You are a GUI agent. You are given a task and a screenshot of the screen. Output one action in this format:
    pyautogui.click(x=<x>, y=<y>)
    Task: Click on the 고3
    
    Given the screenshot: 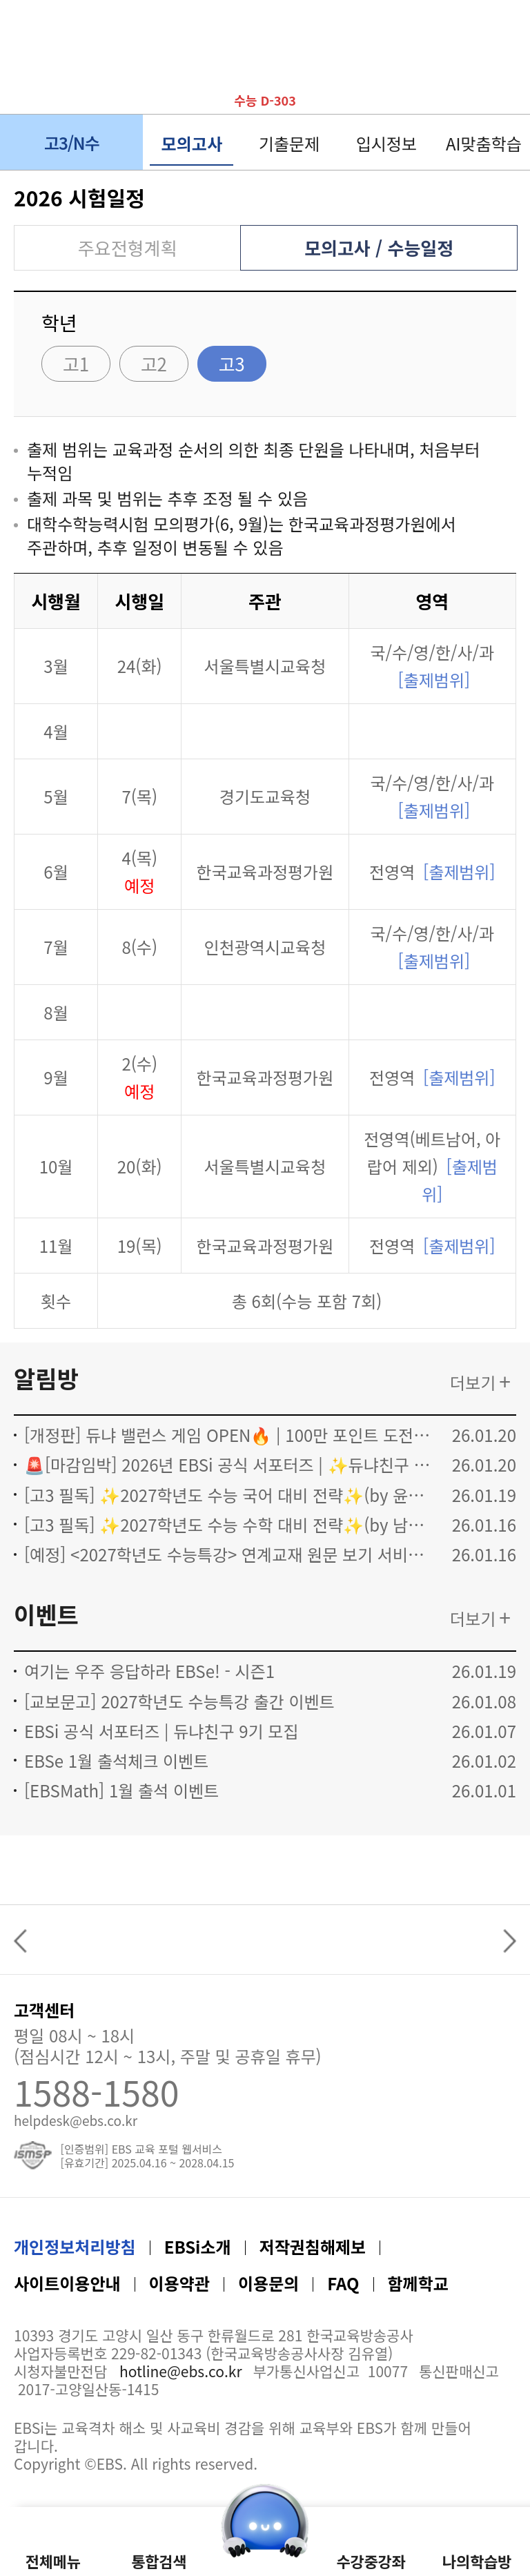 What is the action you would take?
    pyautogui.click(x=231, y=363)
    